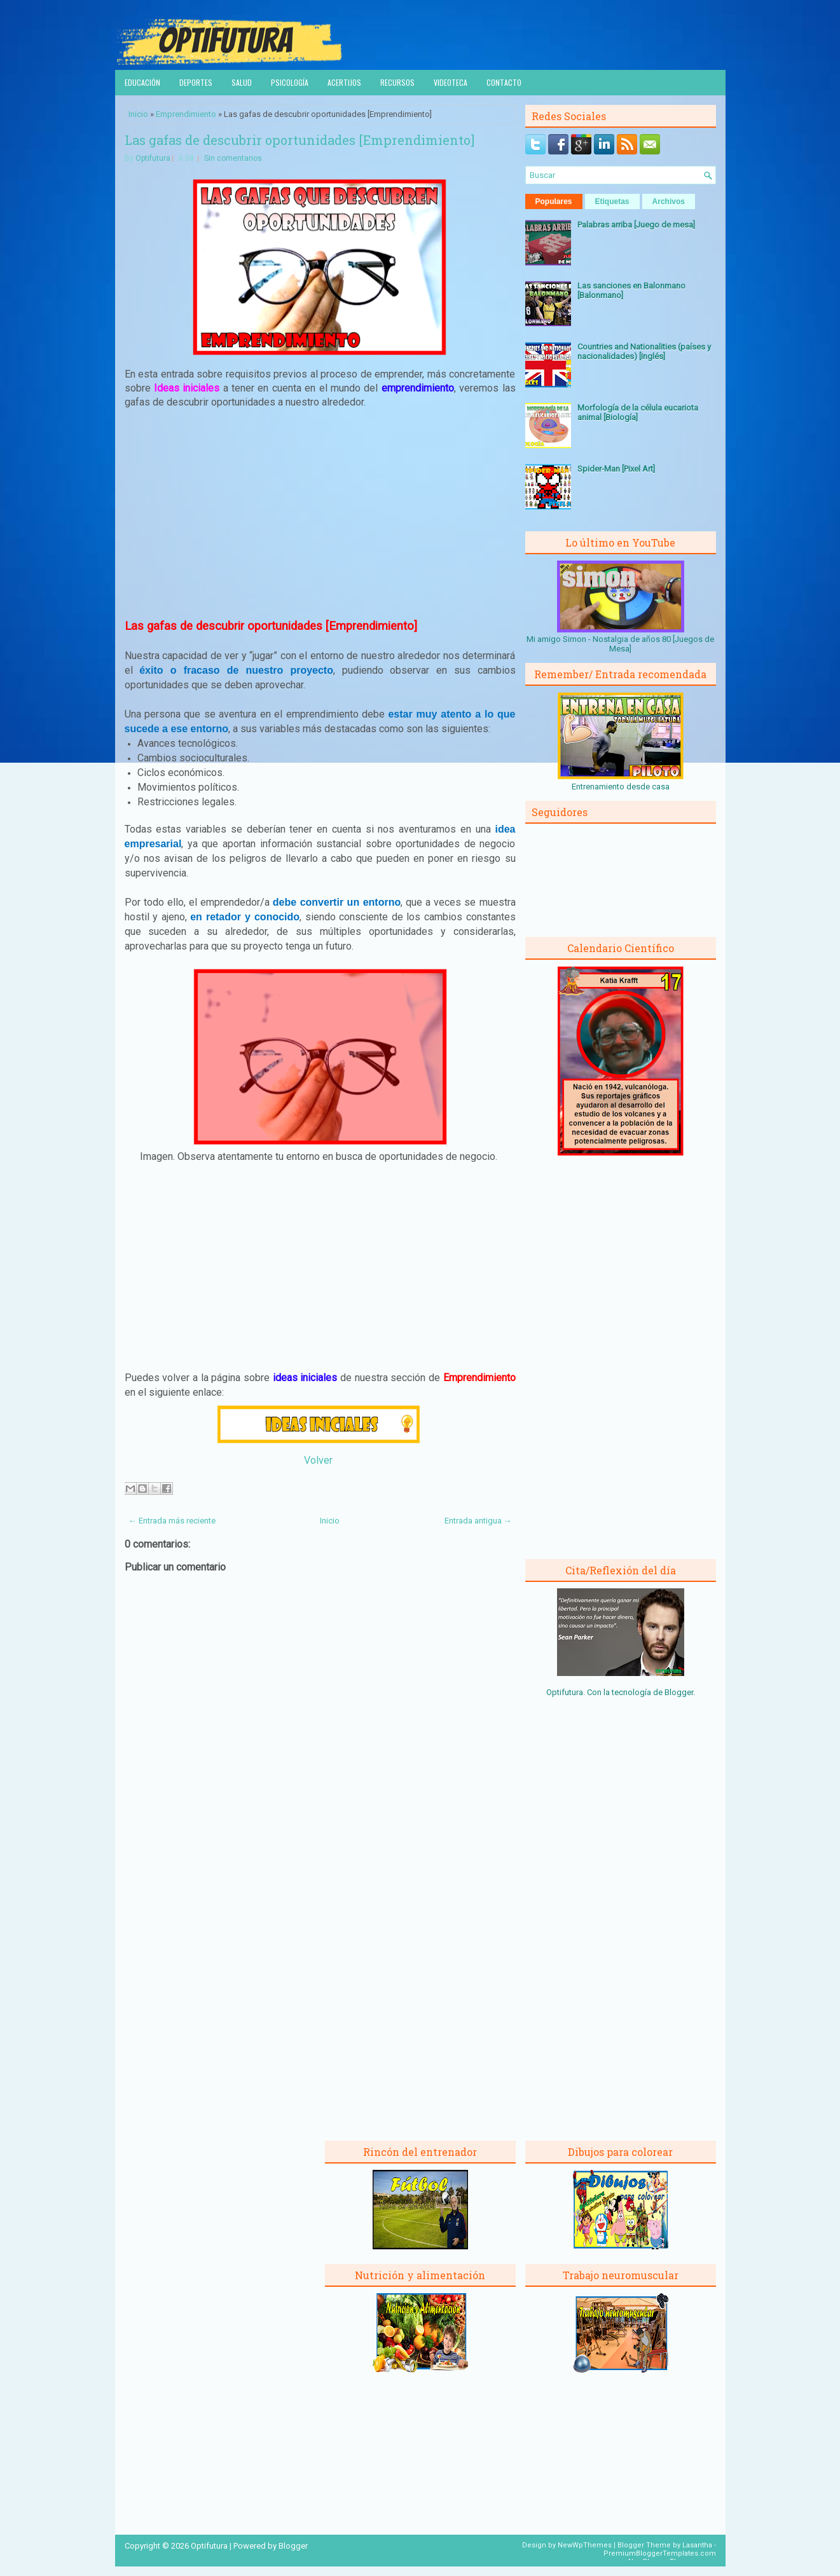  Describe the element at coordinates (233, 158) in the screenshot. I see `Sin comentarios` at that location.